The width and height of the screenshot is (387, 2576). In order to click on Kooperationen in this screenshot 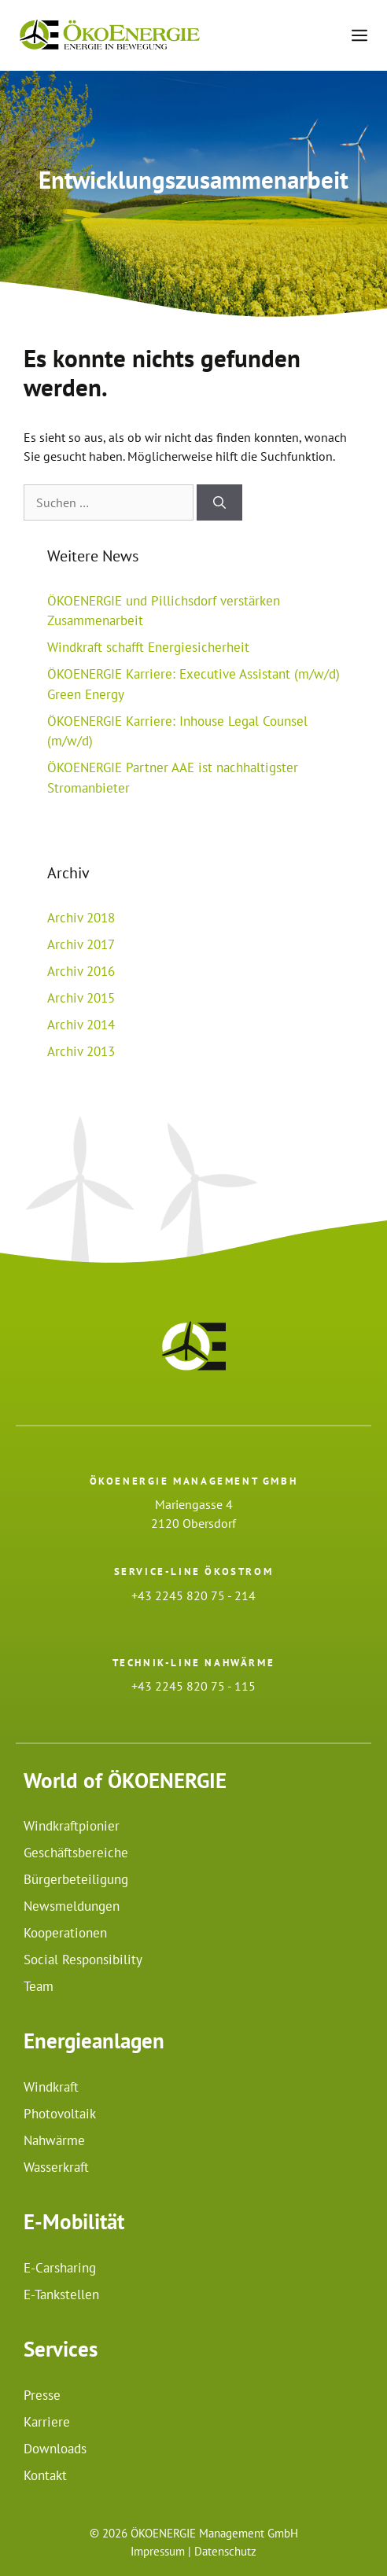, I will do `click(65, 1932)`.